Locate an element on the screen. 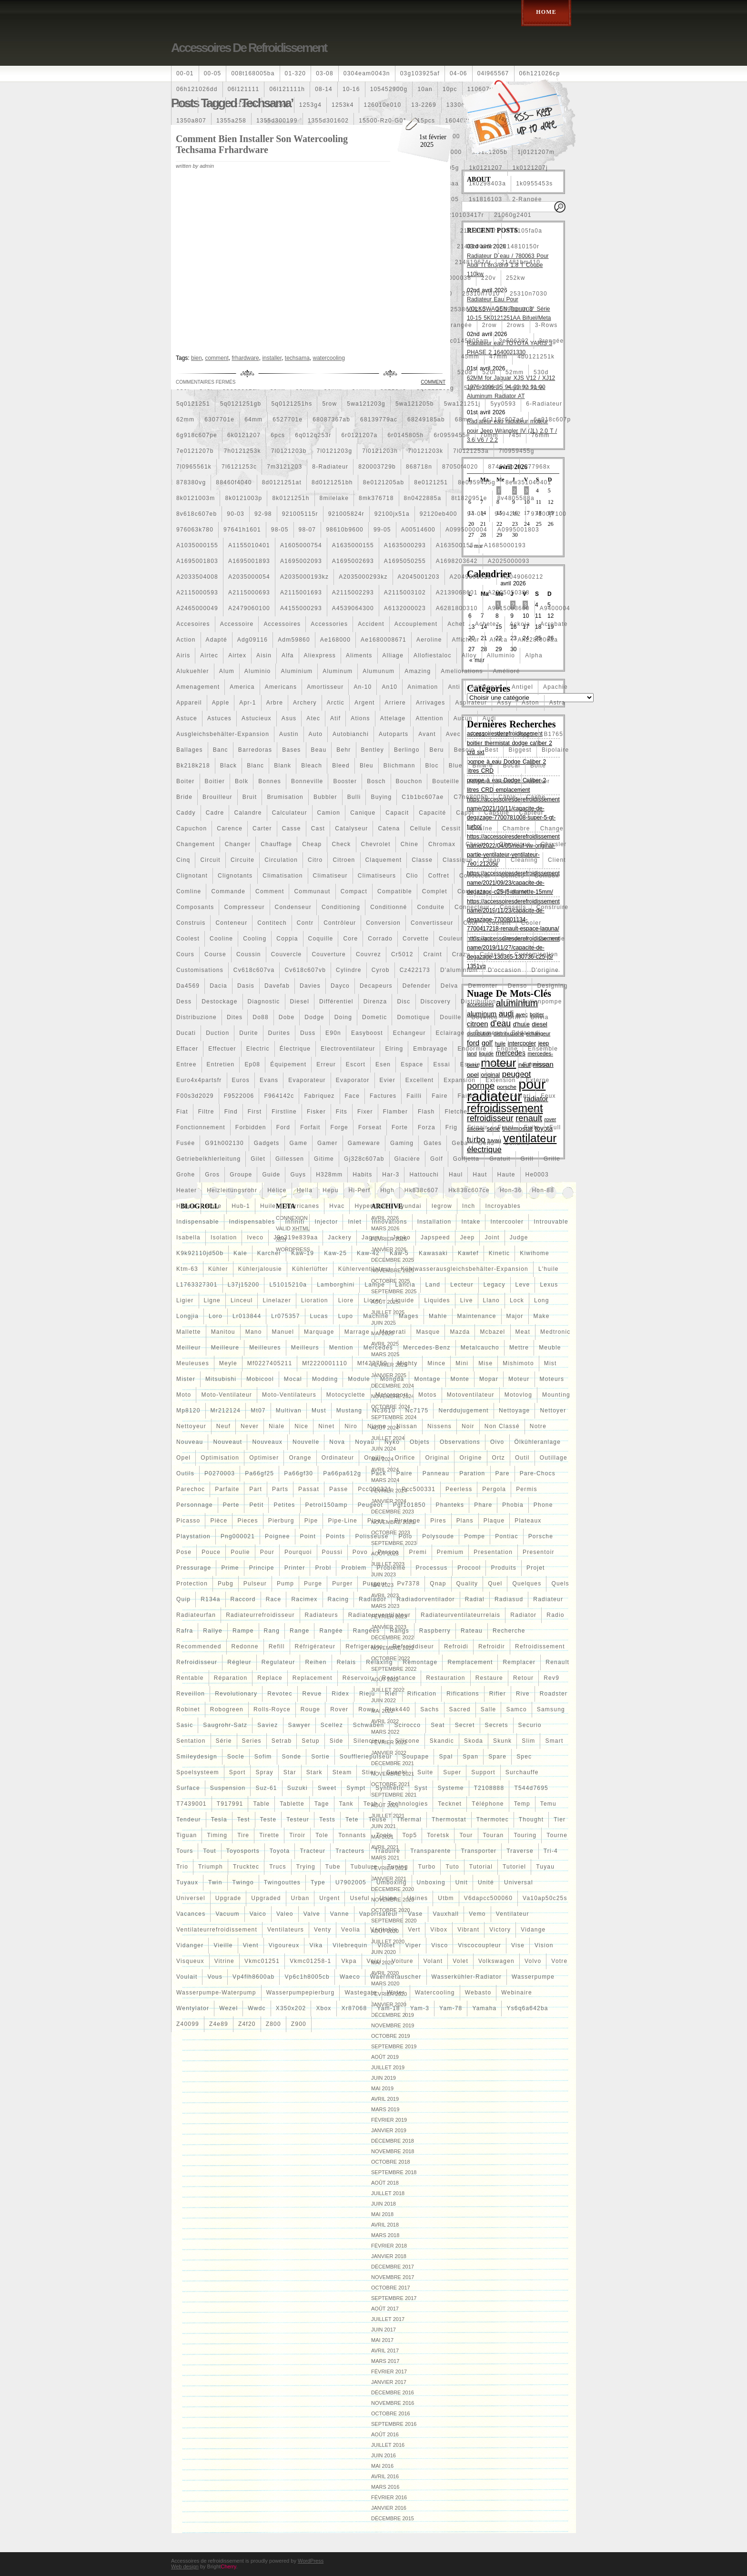 This screenshot has height=2576, width=747. essaye is located at coordinates (502, 1064).